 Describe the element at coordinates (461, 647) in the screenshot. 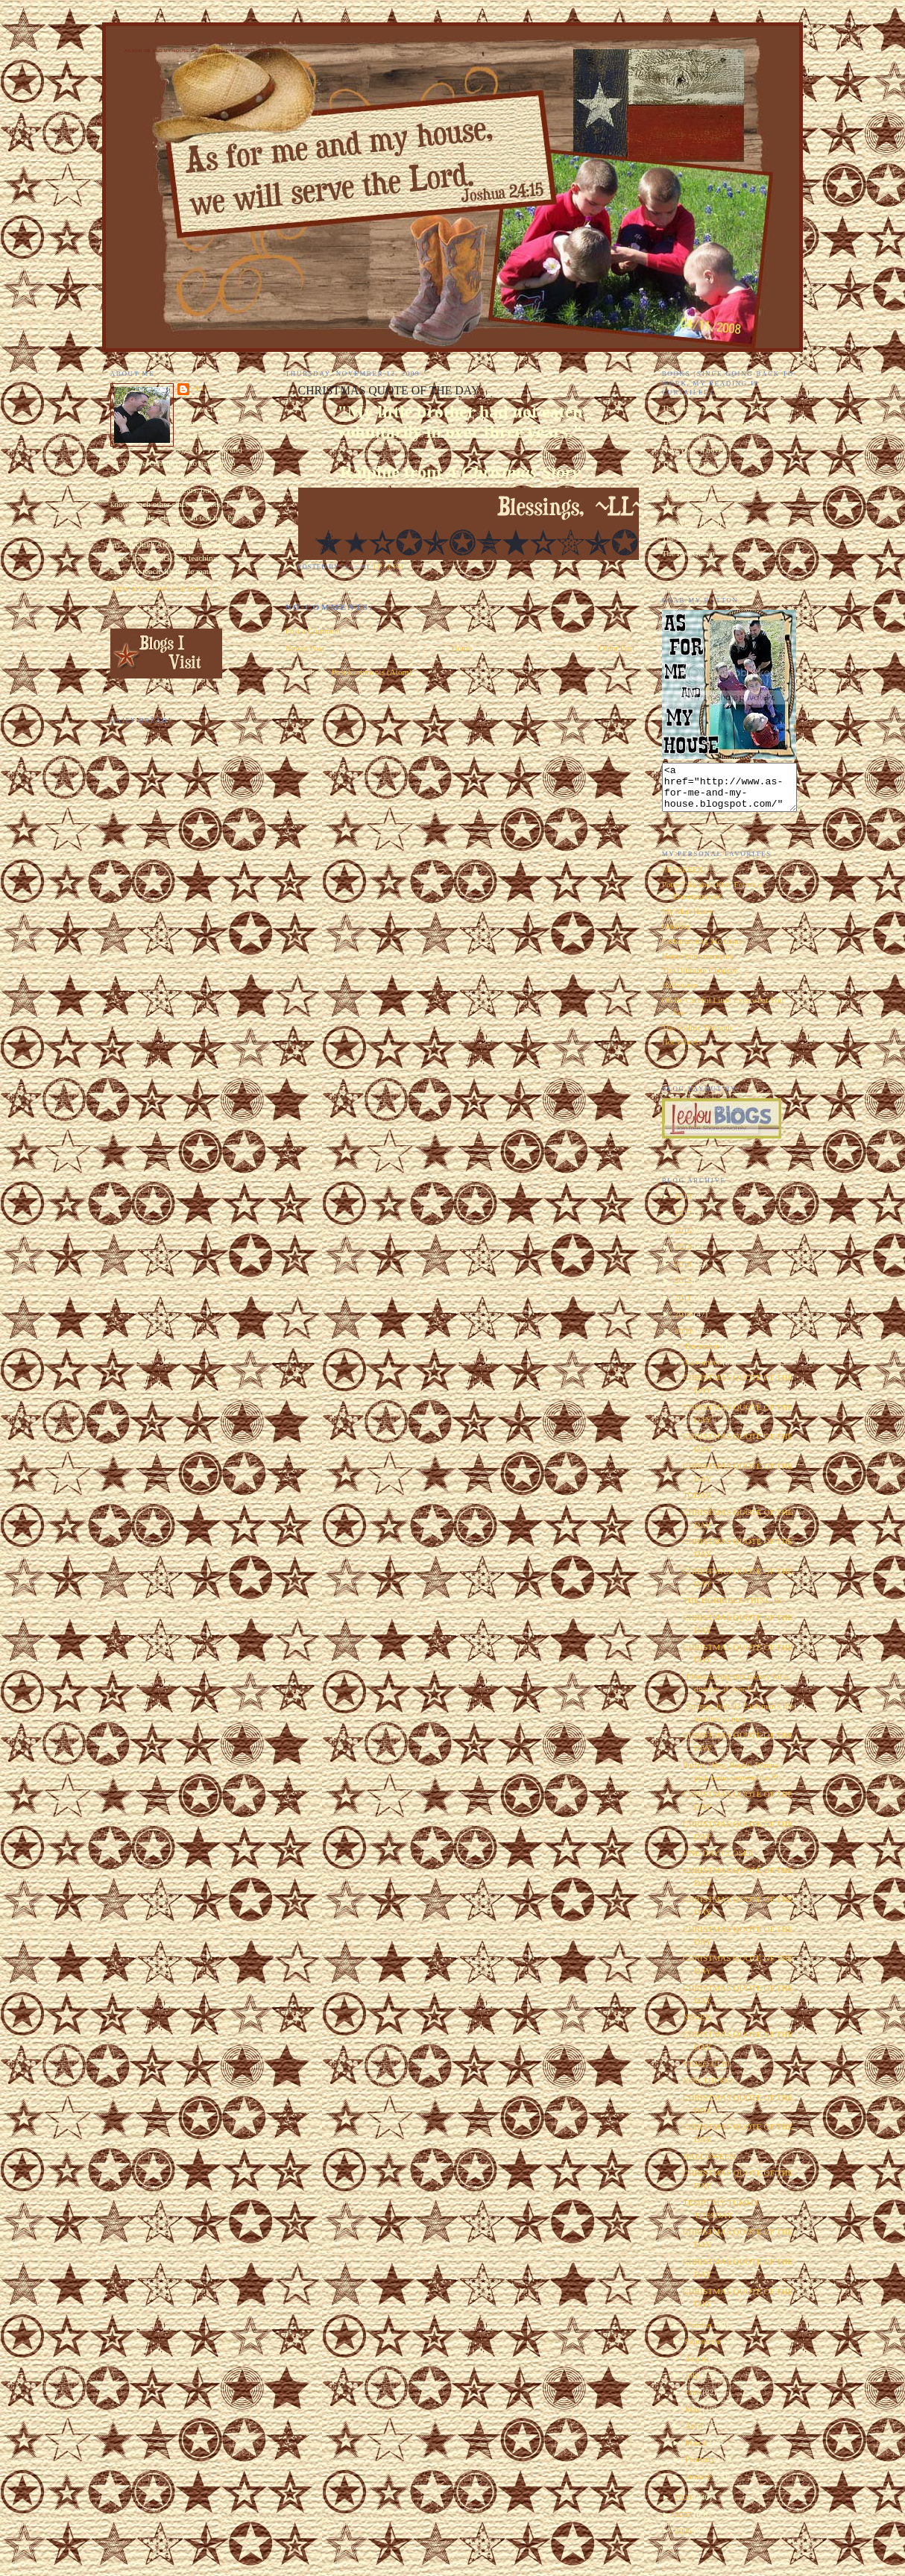

I see `Home` at that location.